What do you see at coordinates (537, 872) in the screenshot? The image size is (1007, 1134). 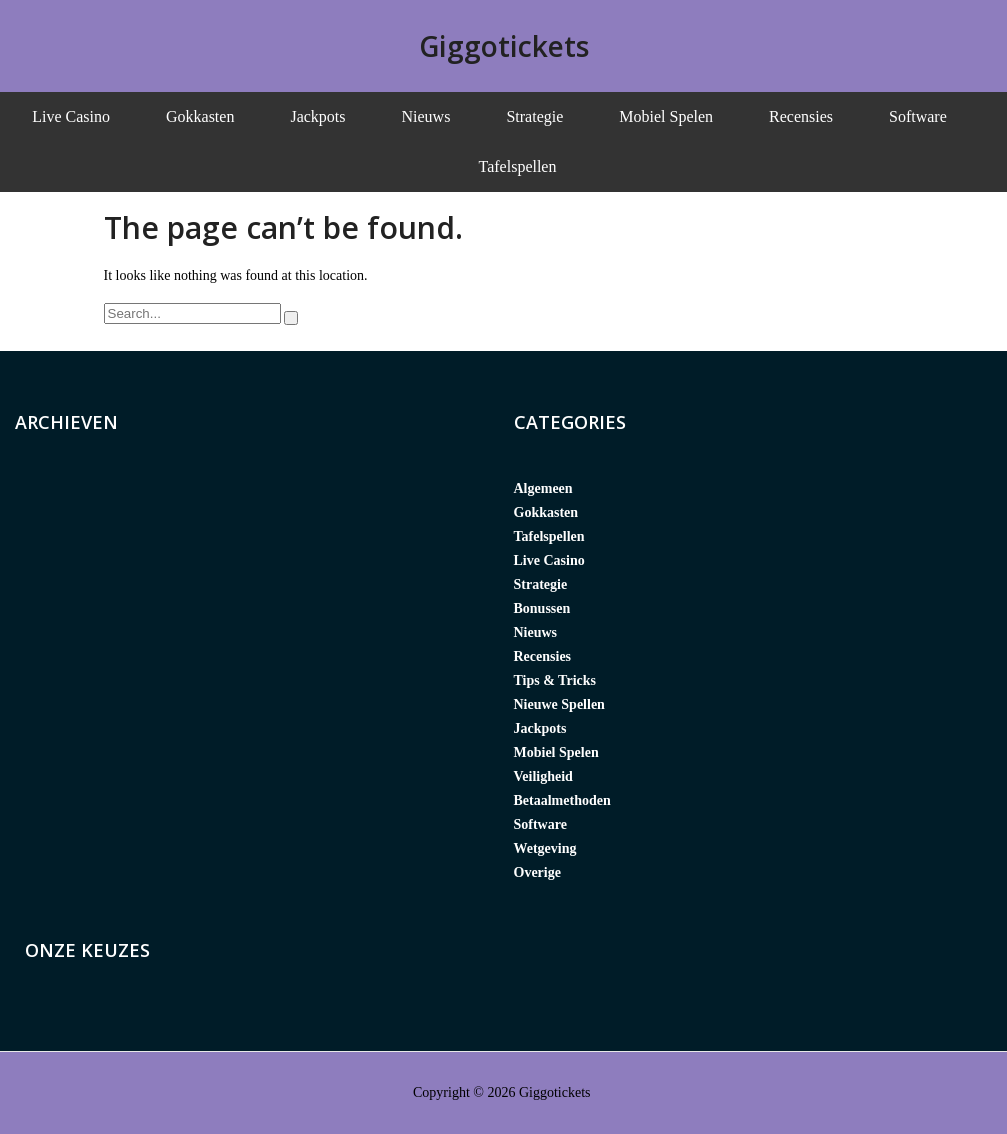 I see `Overige` at bounding box center [537, 872].